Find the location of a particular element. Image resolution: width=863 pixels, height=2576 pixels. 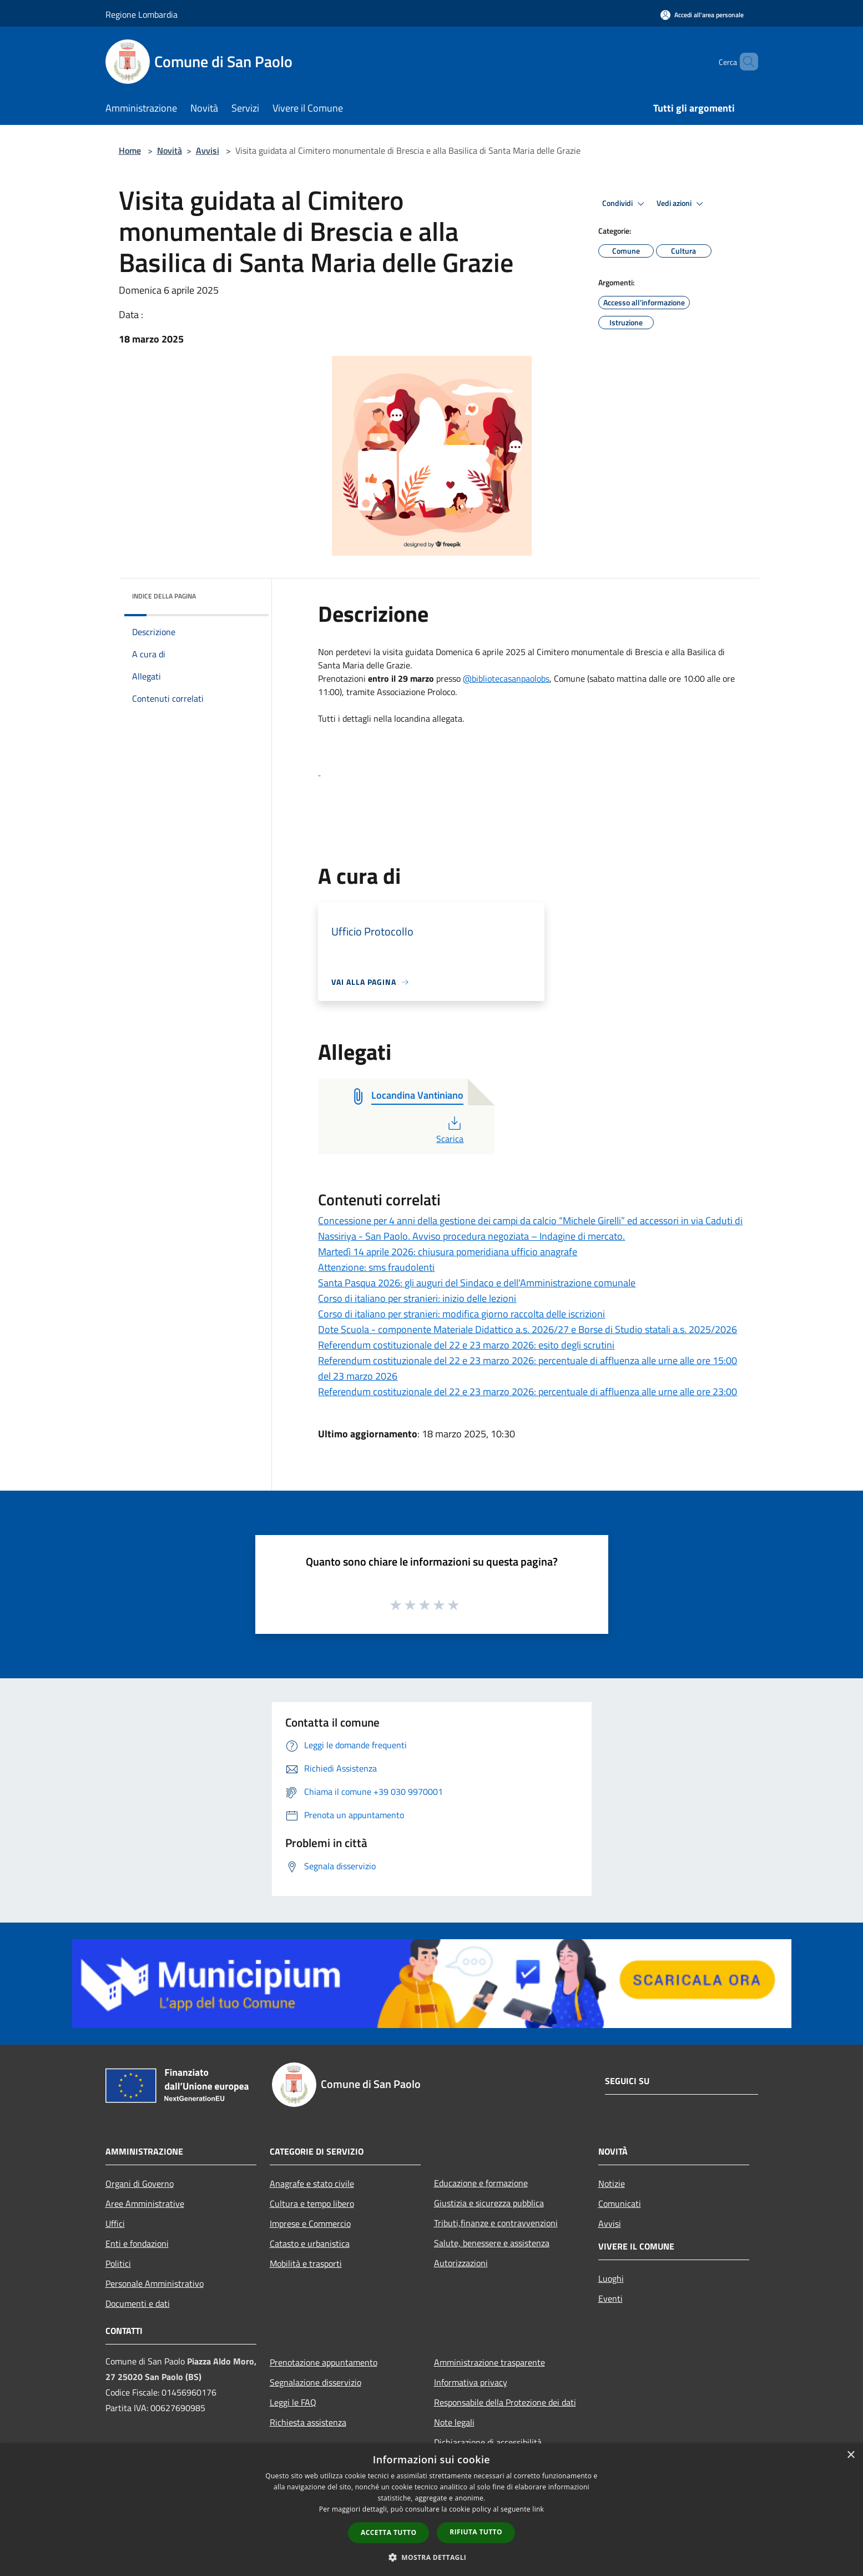

Notizie is located at coordinates (611, 2183).